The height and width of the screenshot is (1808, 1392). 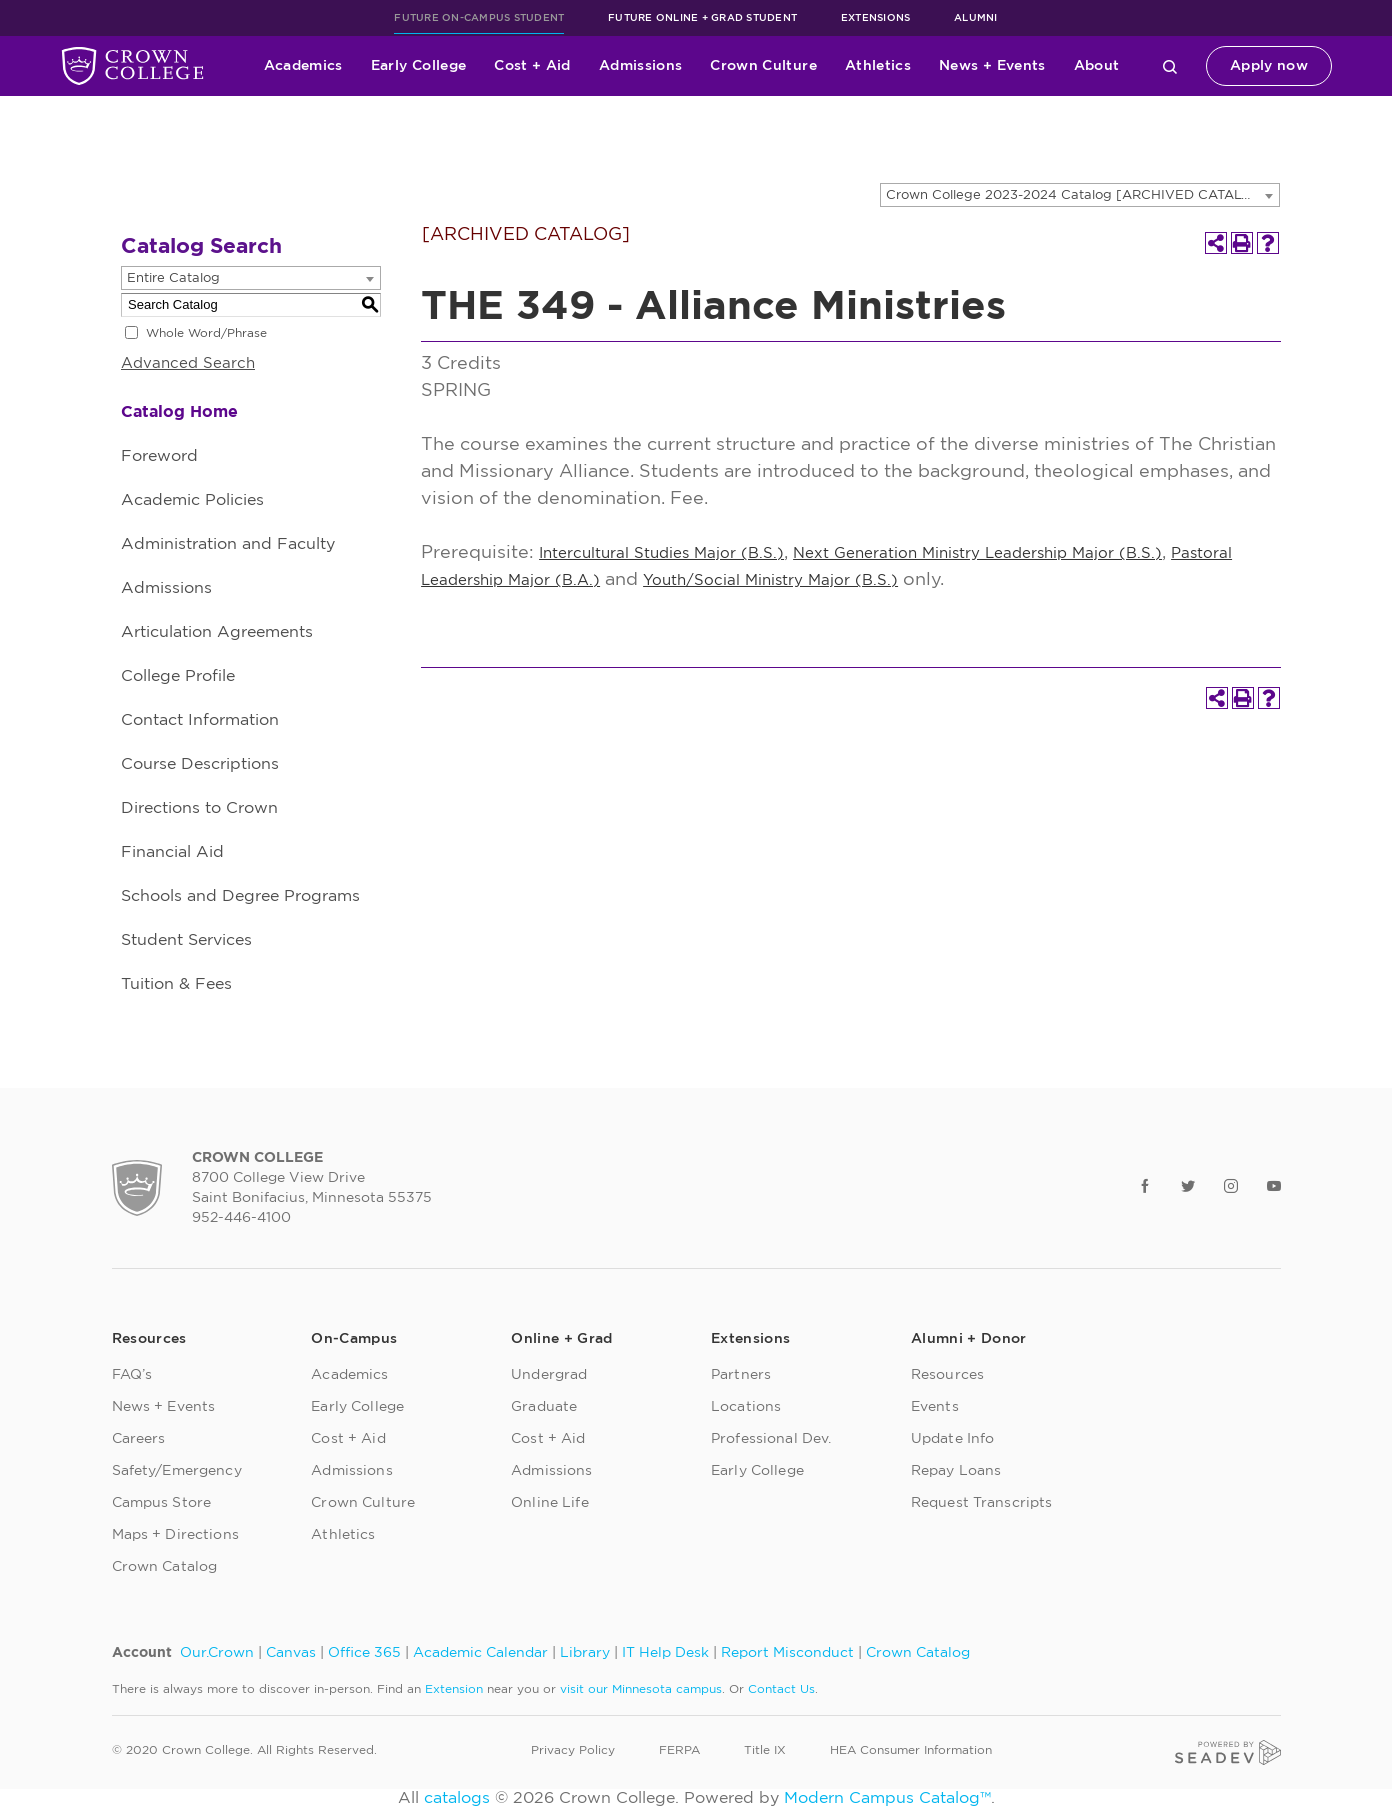 What do you see at coordinates (217, 632) in the screenshot?
I see `Articulation Agreements` at bounding box center [217, 632].